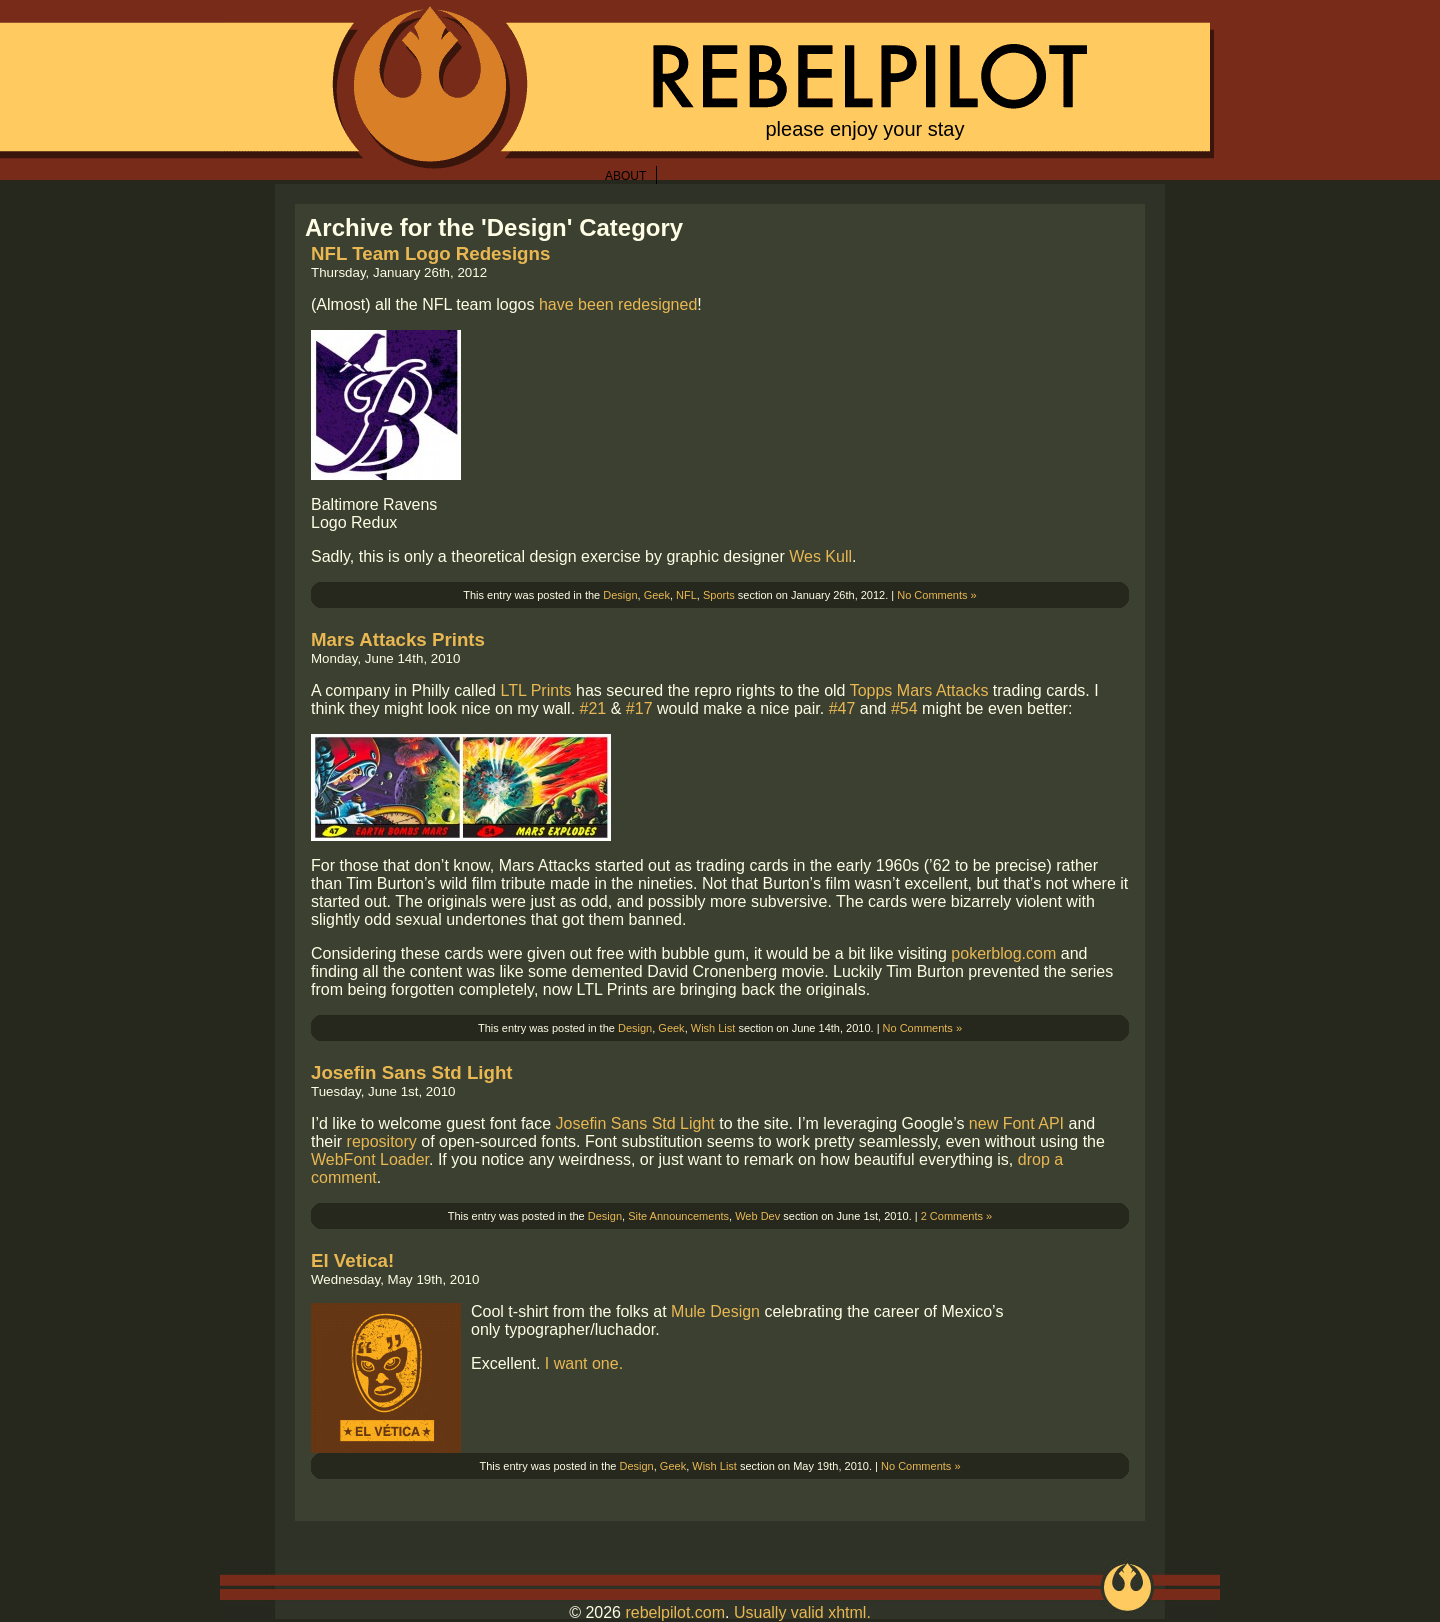  What do you see at coordinates (757, 1216) in the screenshot?
I see `Web Dev` at bounding box center [757, 1216].